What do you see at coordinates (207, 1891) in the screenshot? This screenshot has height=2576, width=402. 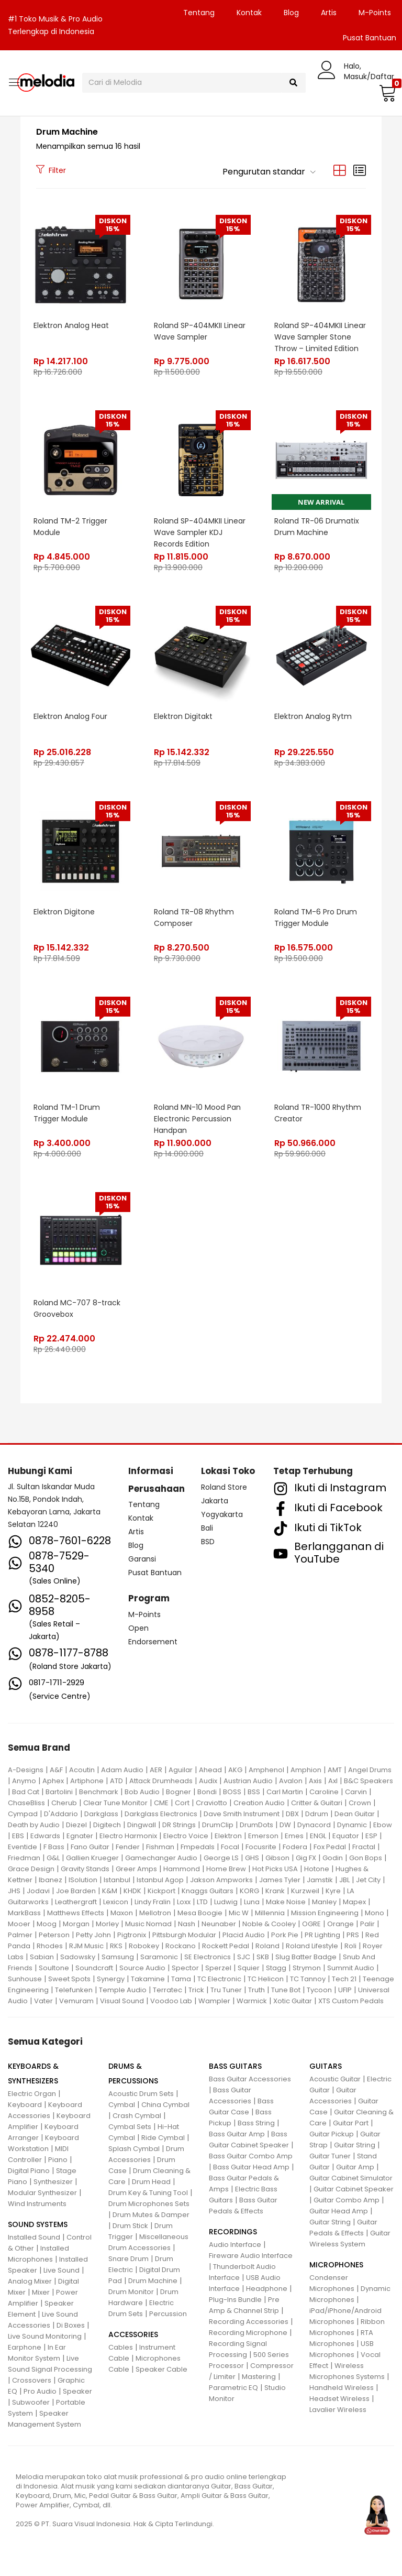 I see `Knaggs Guitars` at bounding box center [207, 1891].